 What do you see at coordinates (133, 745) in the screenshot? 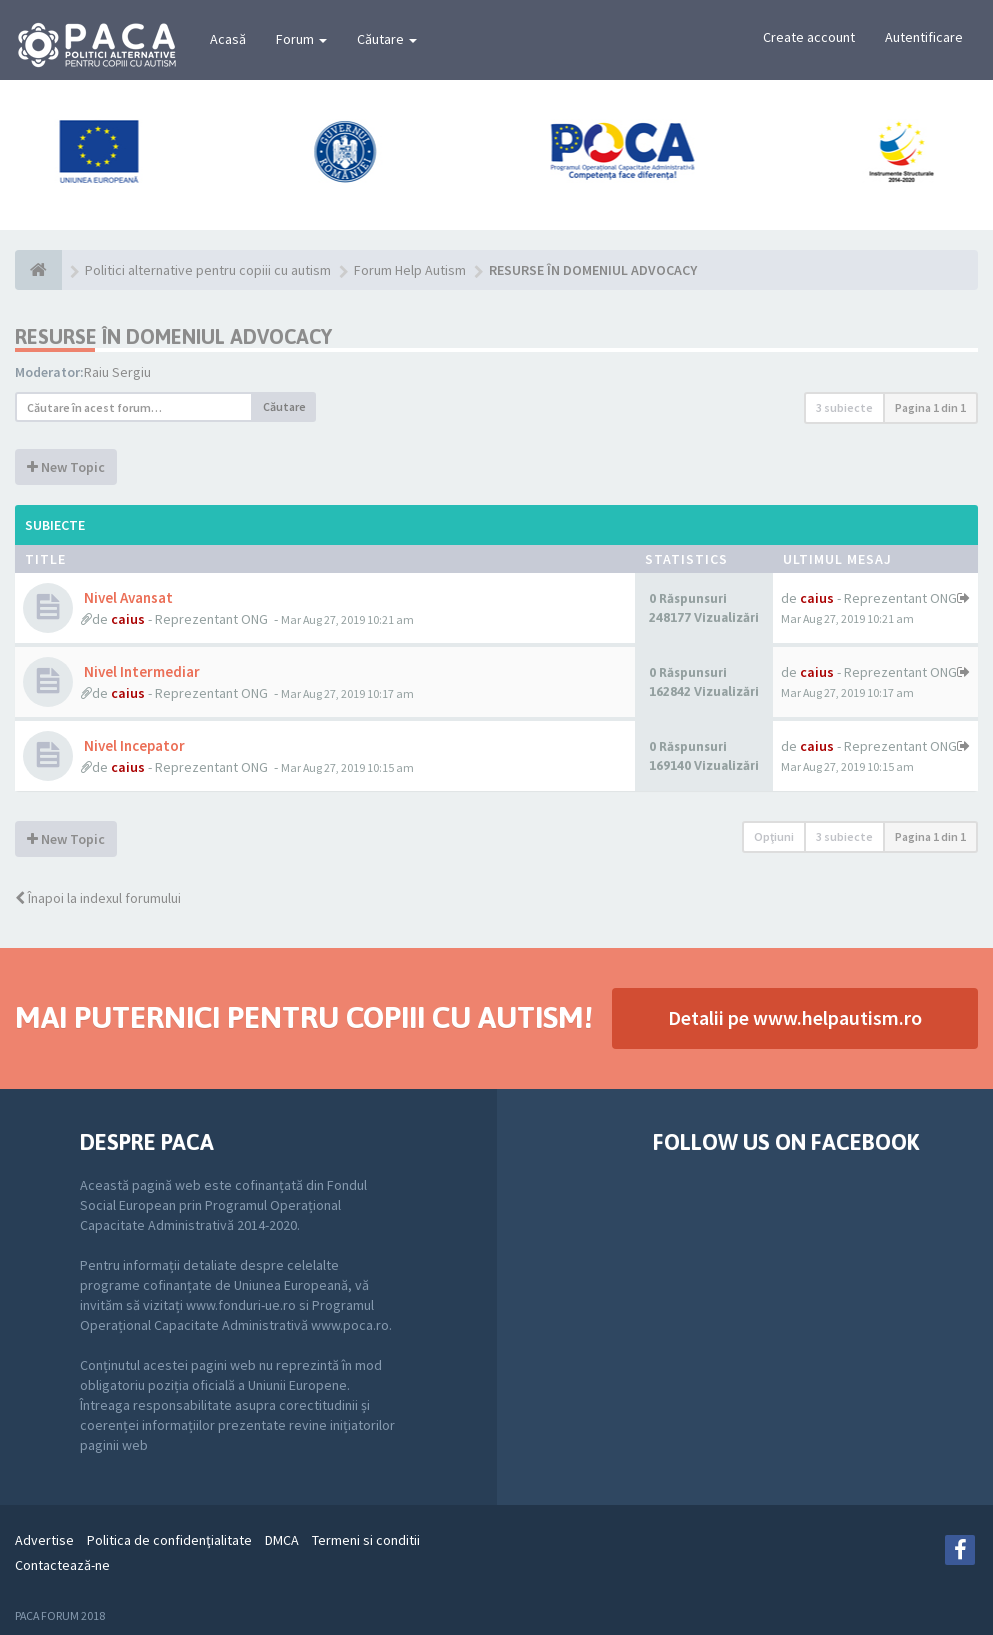
I see `Nivel Incepator` at bounding box center [133, 745].